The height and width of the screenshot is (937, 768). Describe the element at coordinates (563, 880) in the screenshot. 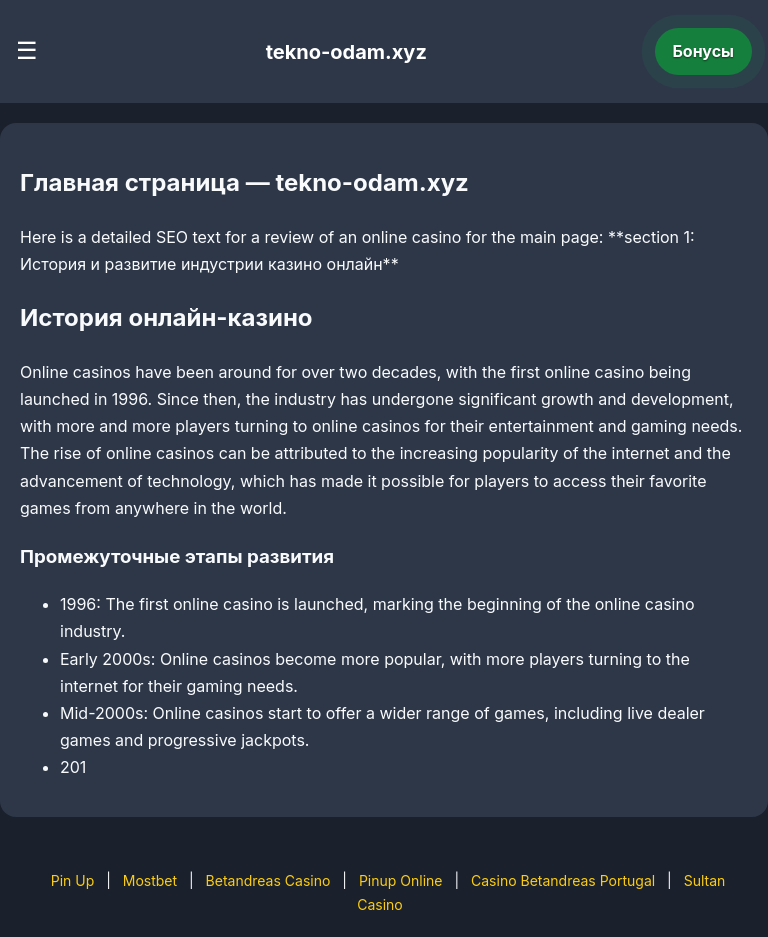

I see `Casino Betandreas Portugal` at that location.